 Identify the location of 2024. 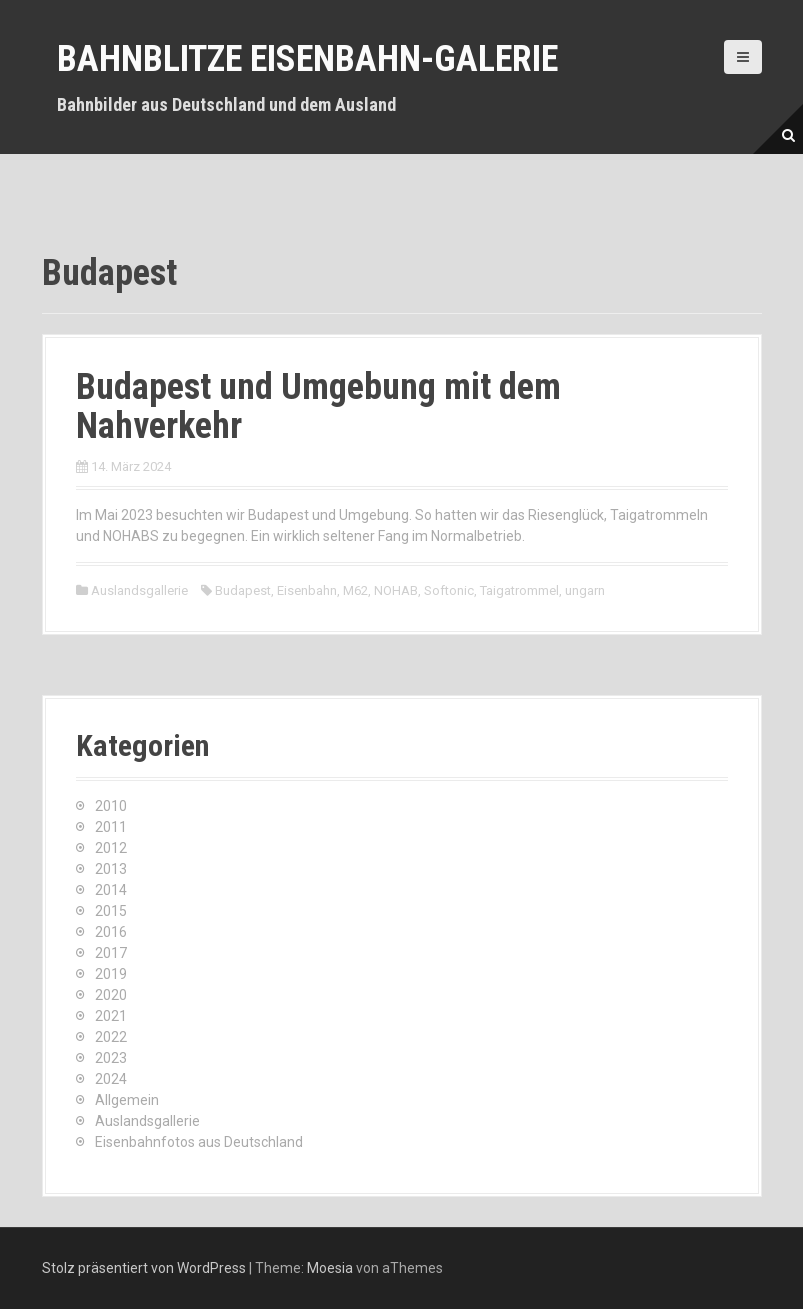
(111, 1079).